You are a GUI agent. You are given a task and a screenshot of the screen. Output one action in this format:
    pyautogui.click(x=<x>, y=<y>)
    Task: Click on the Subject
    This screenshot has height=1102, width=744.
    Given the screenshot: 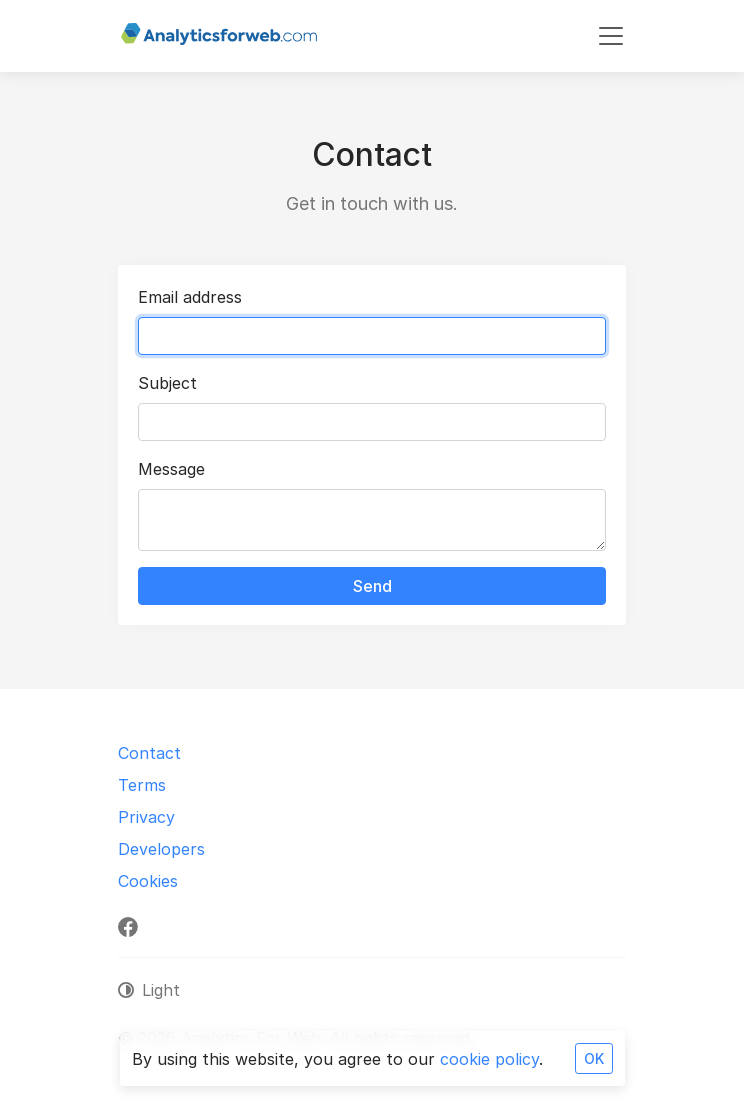 What is the action you would take?
    pyautogui.click(x=167, y=383)
    